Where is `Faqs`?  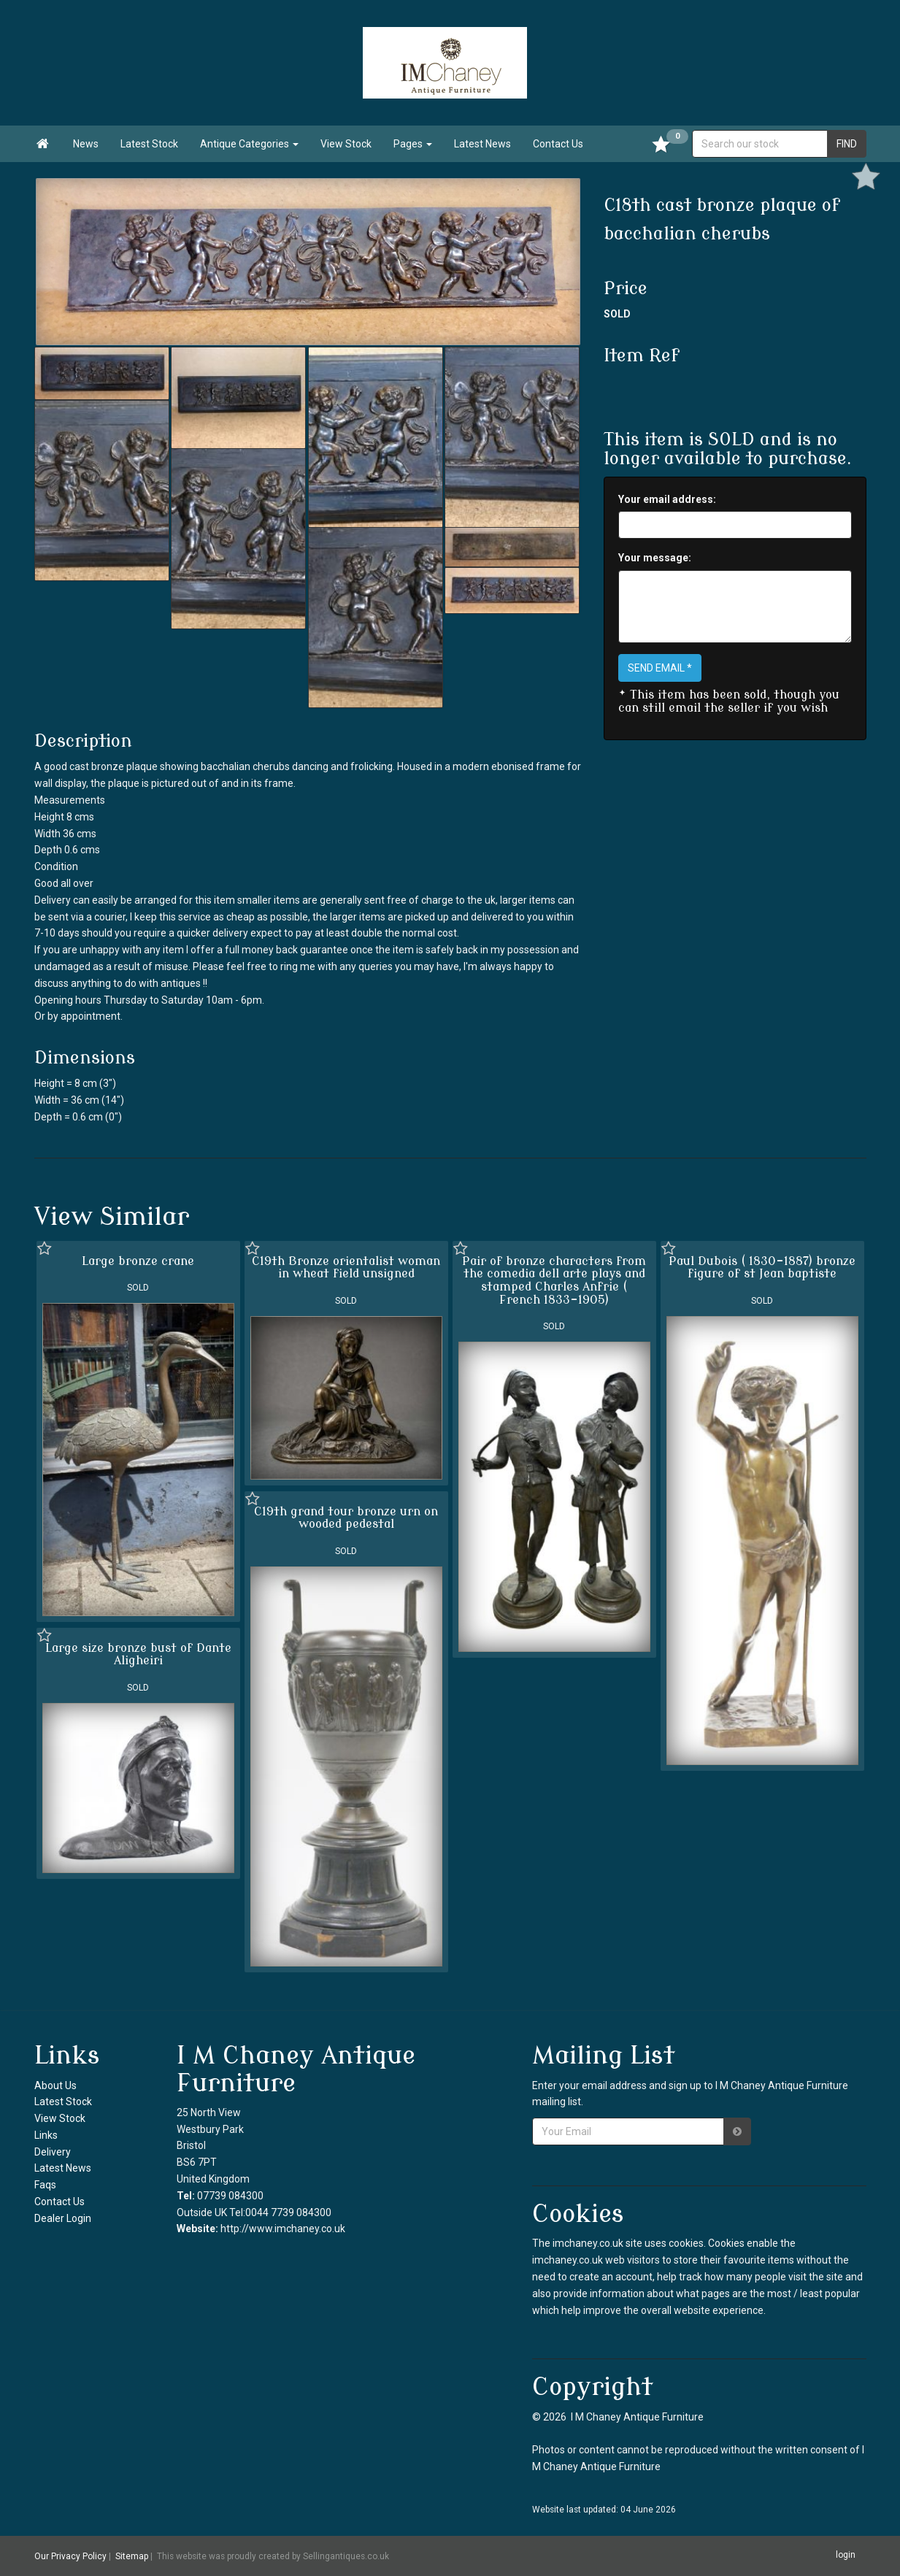
Faqs is located at coordinates (45, 2185).